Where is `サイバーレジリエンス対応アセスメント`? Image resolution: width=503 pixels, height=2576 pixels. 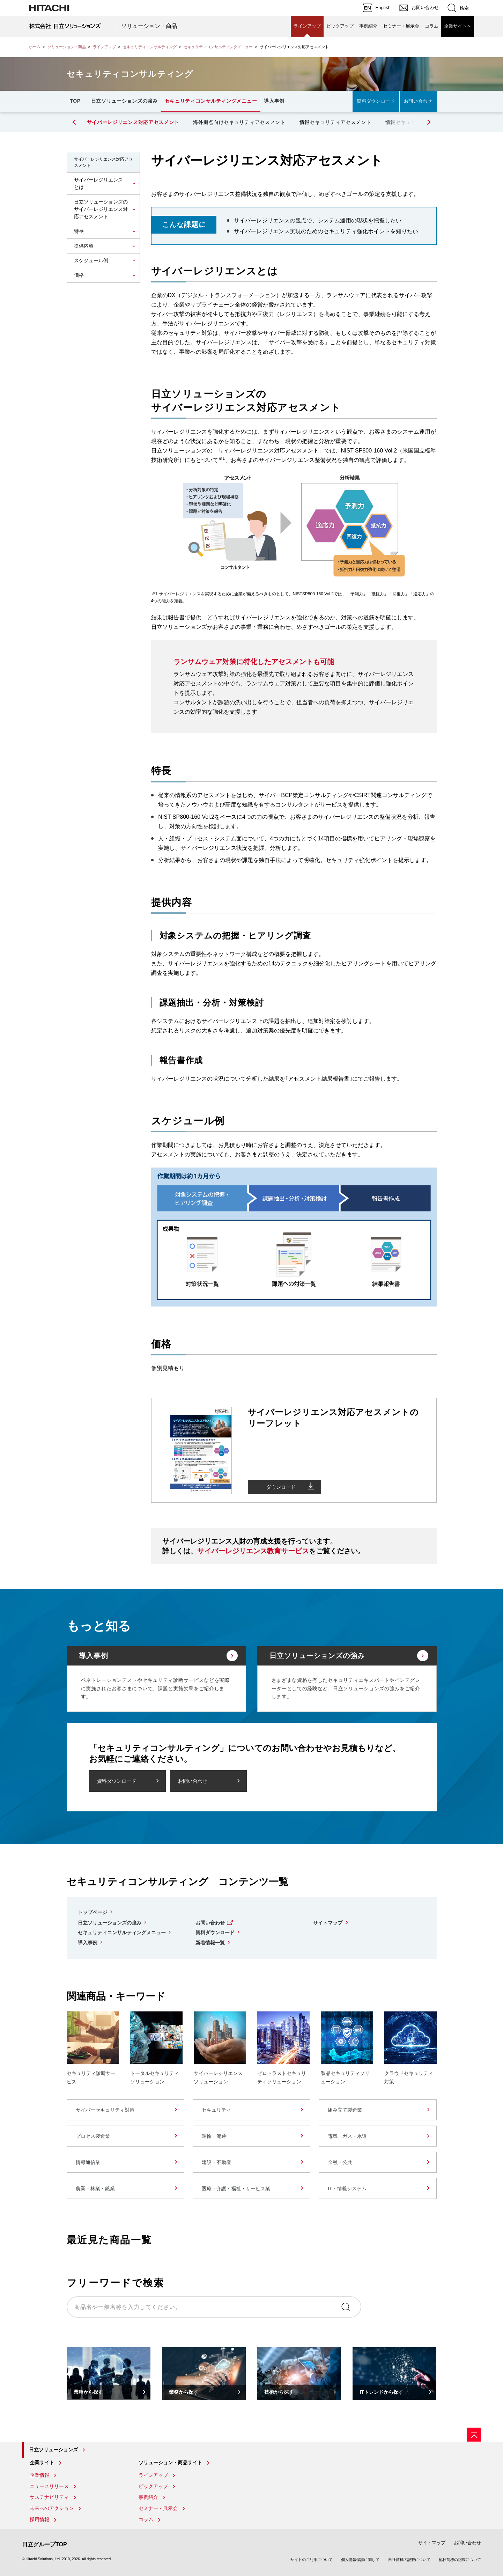 サイバーレジリエンス対応アセスメント is located at coordinates (133, 122).